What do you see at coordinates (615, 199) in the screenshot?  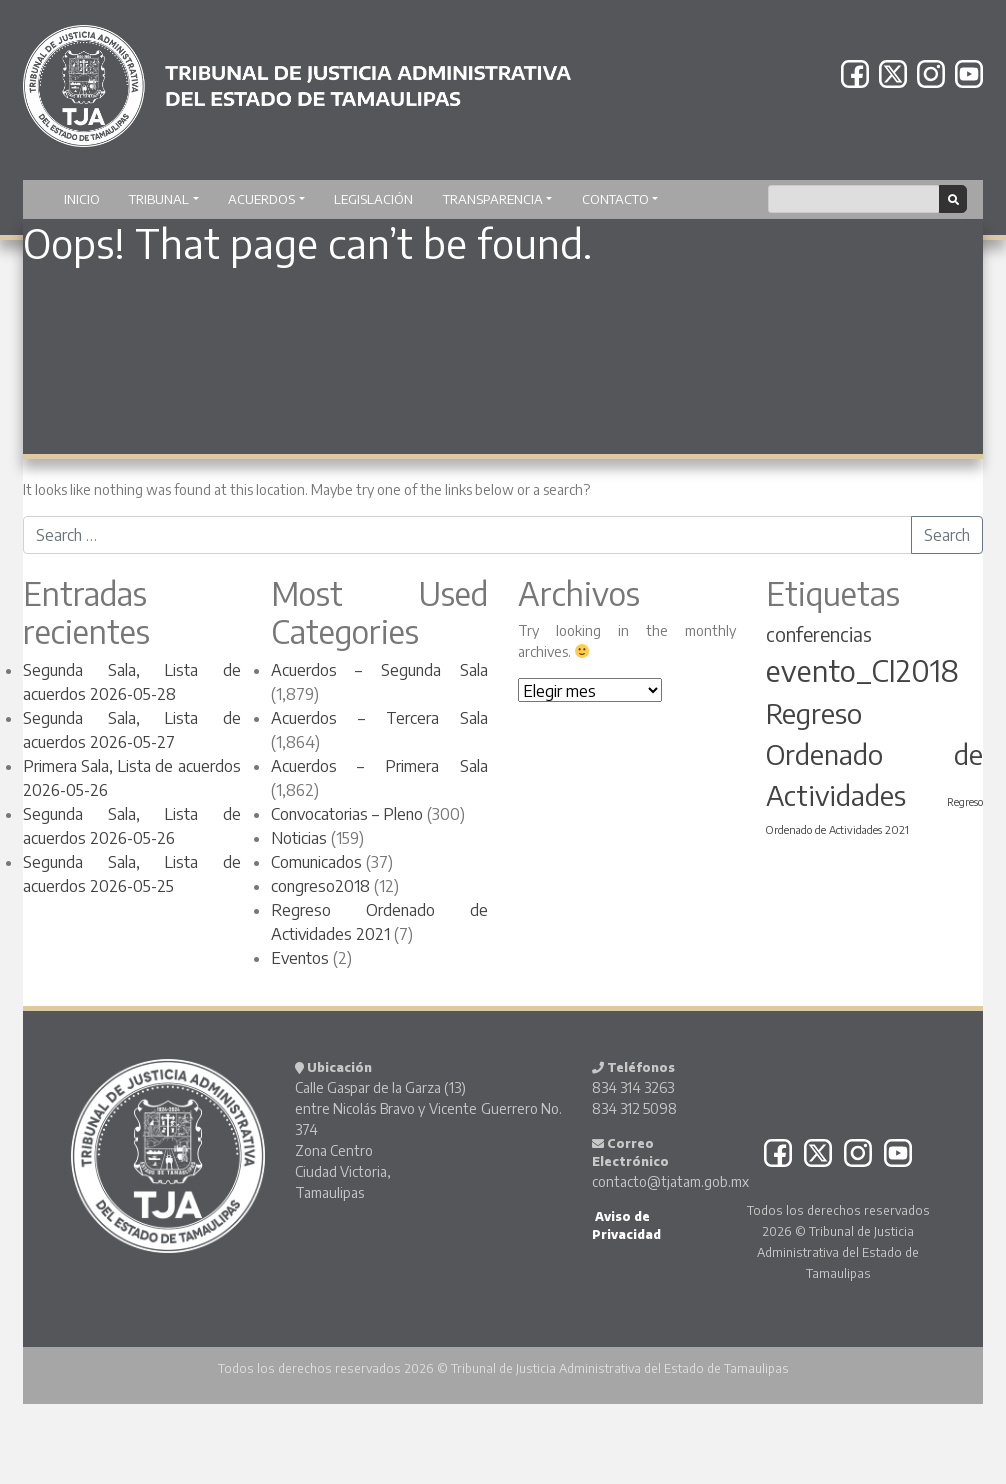 I see `Contacto` at bounding box center [615, 199].